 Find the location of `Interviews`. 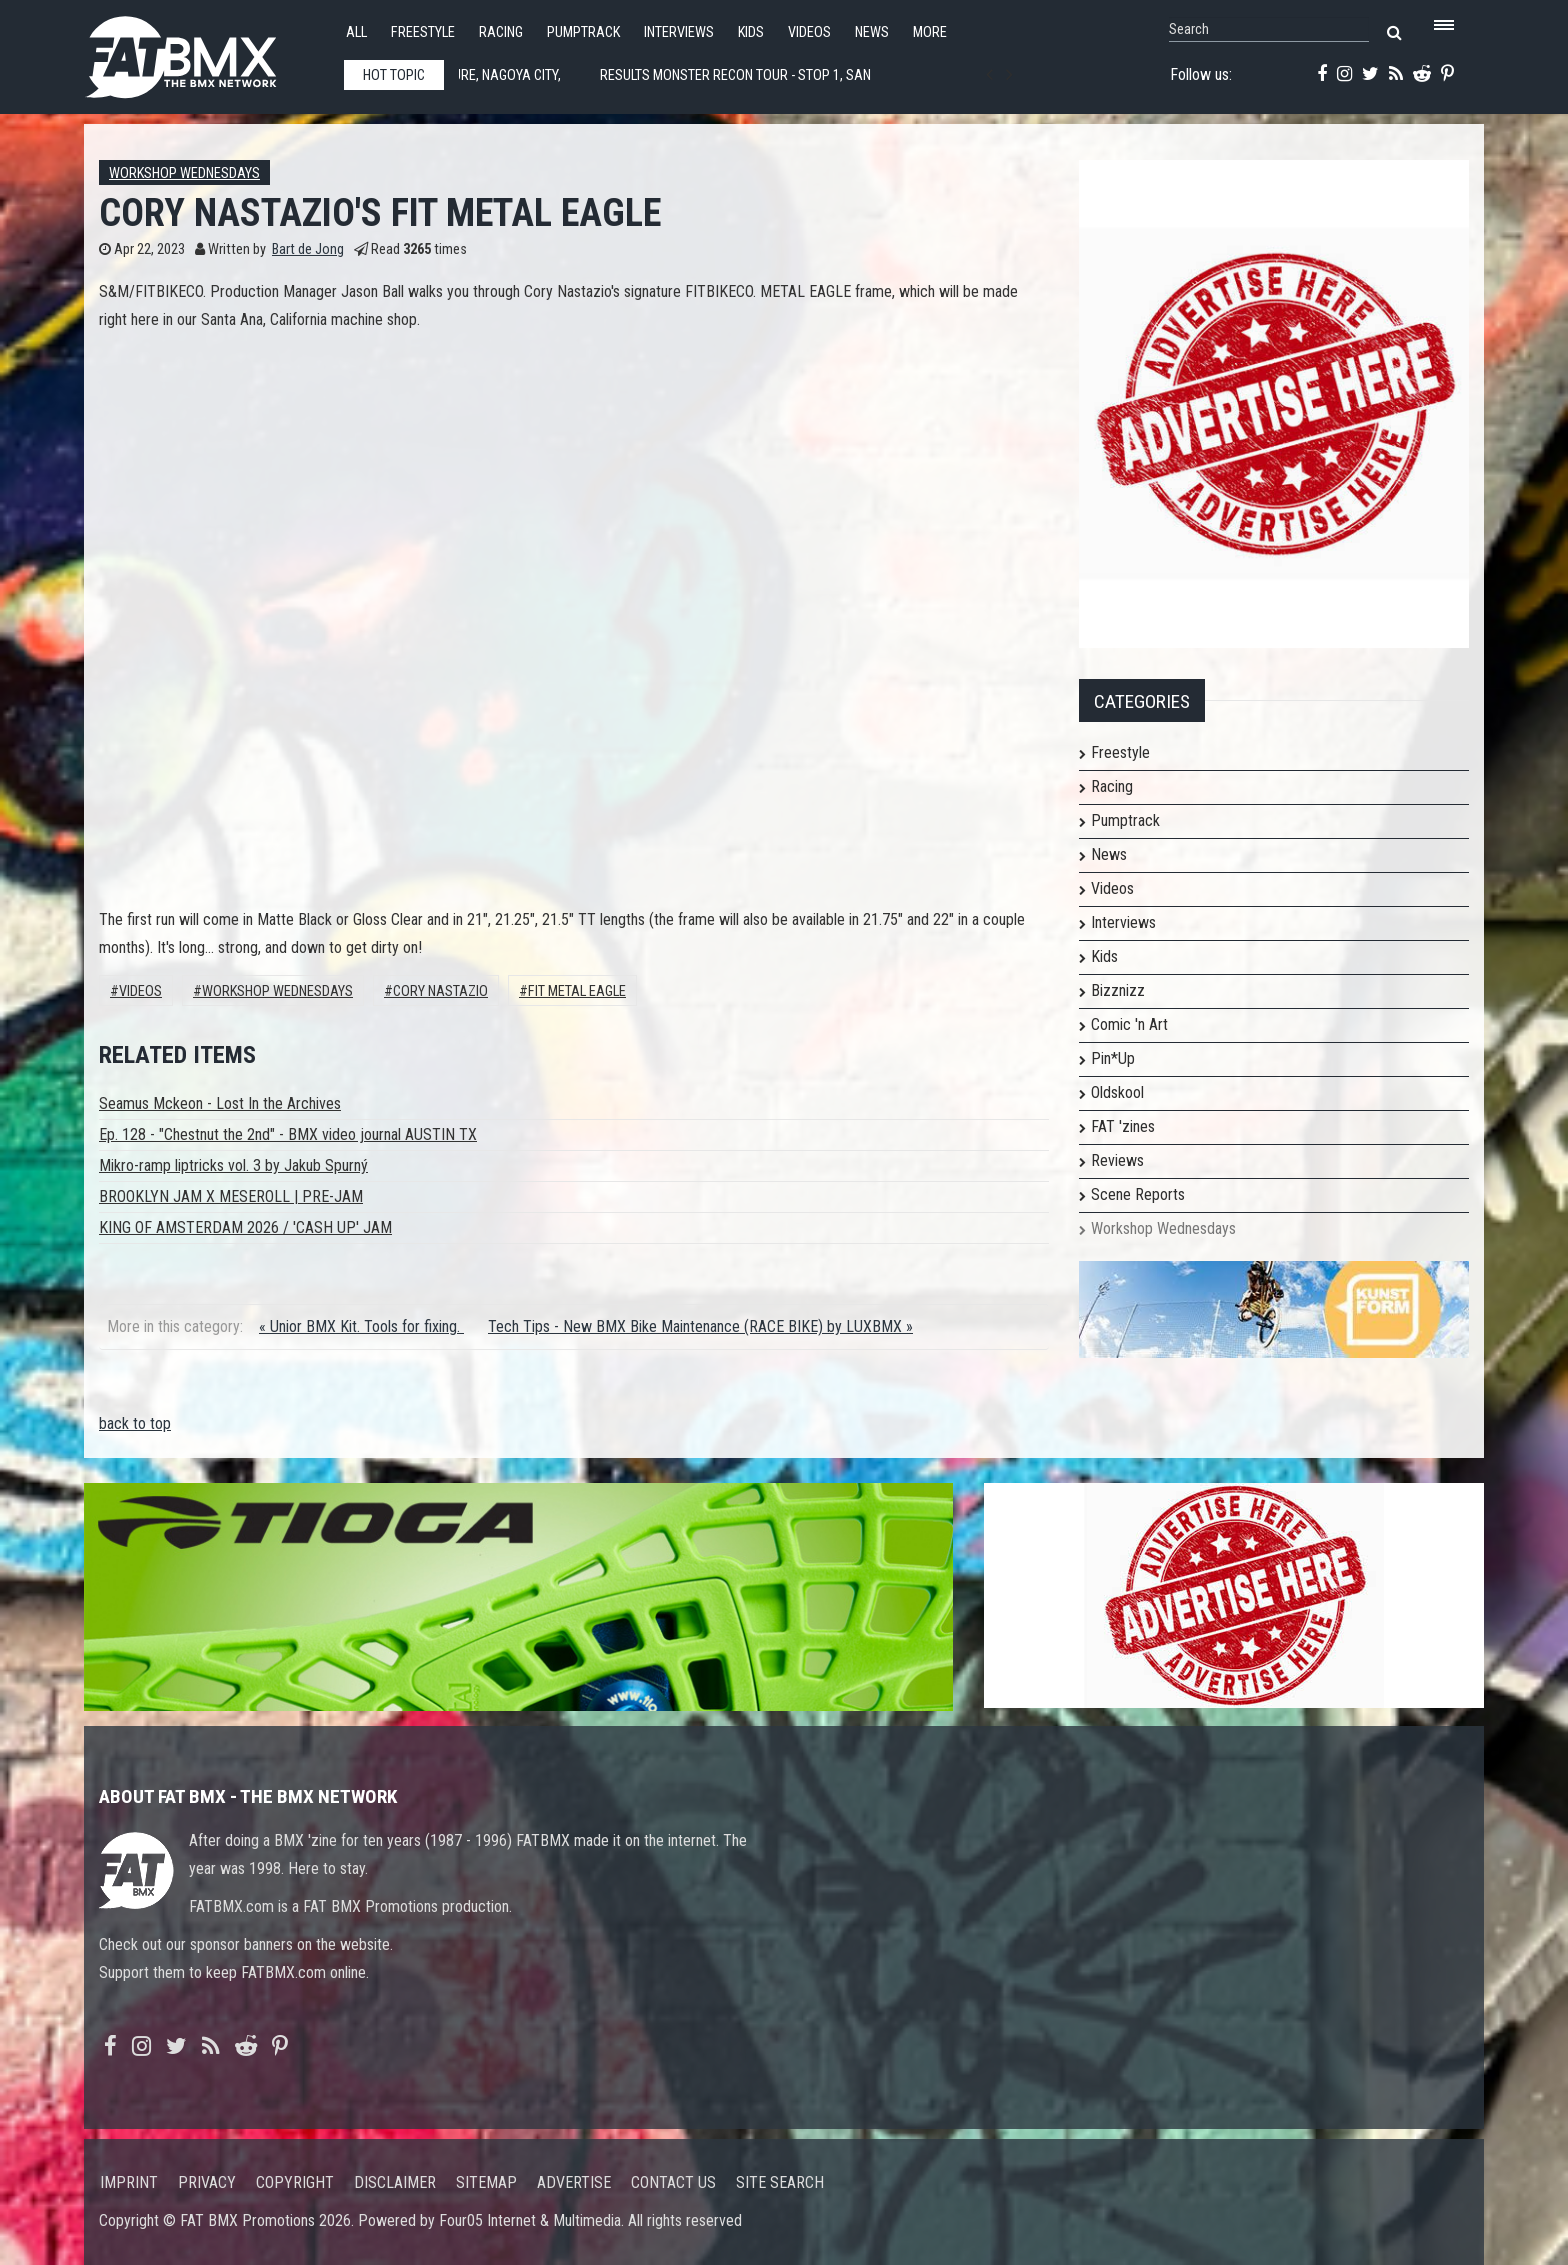

Interviews is located at coordinates (679, 32).